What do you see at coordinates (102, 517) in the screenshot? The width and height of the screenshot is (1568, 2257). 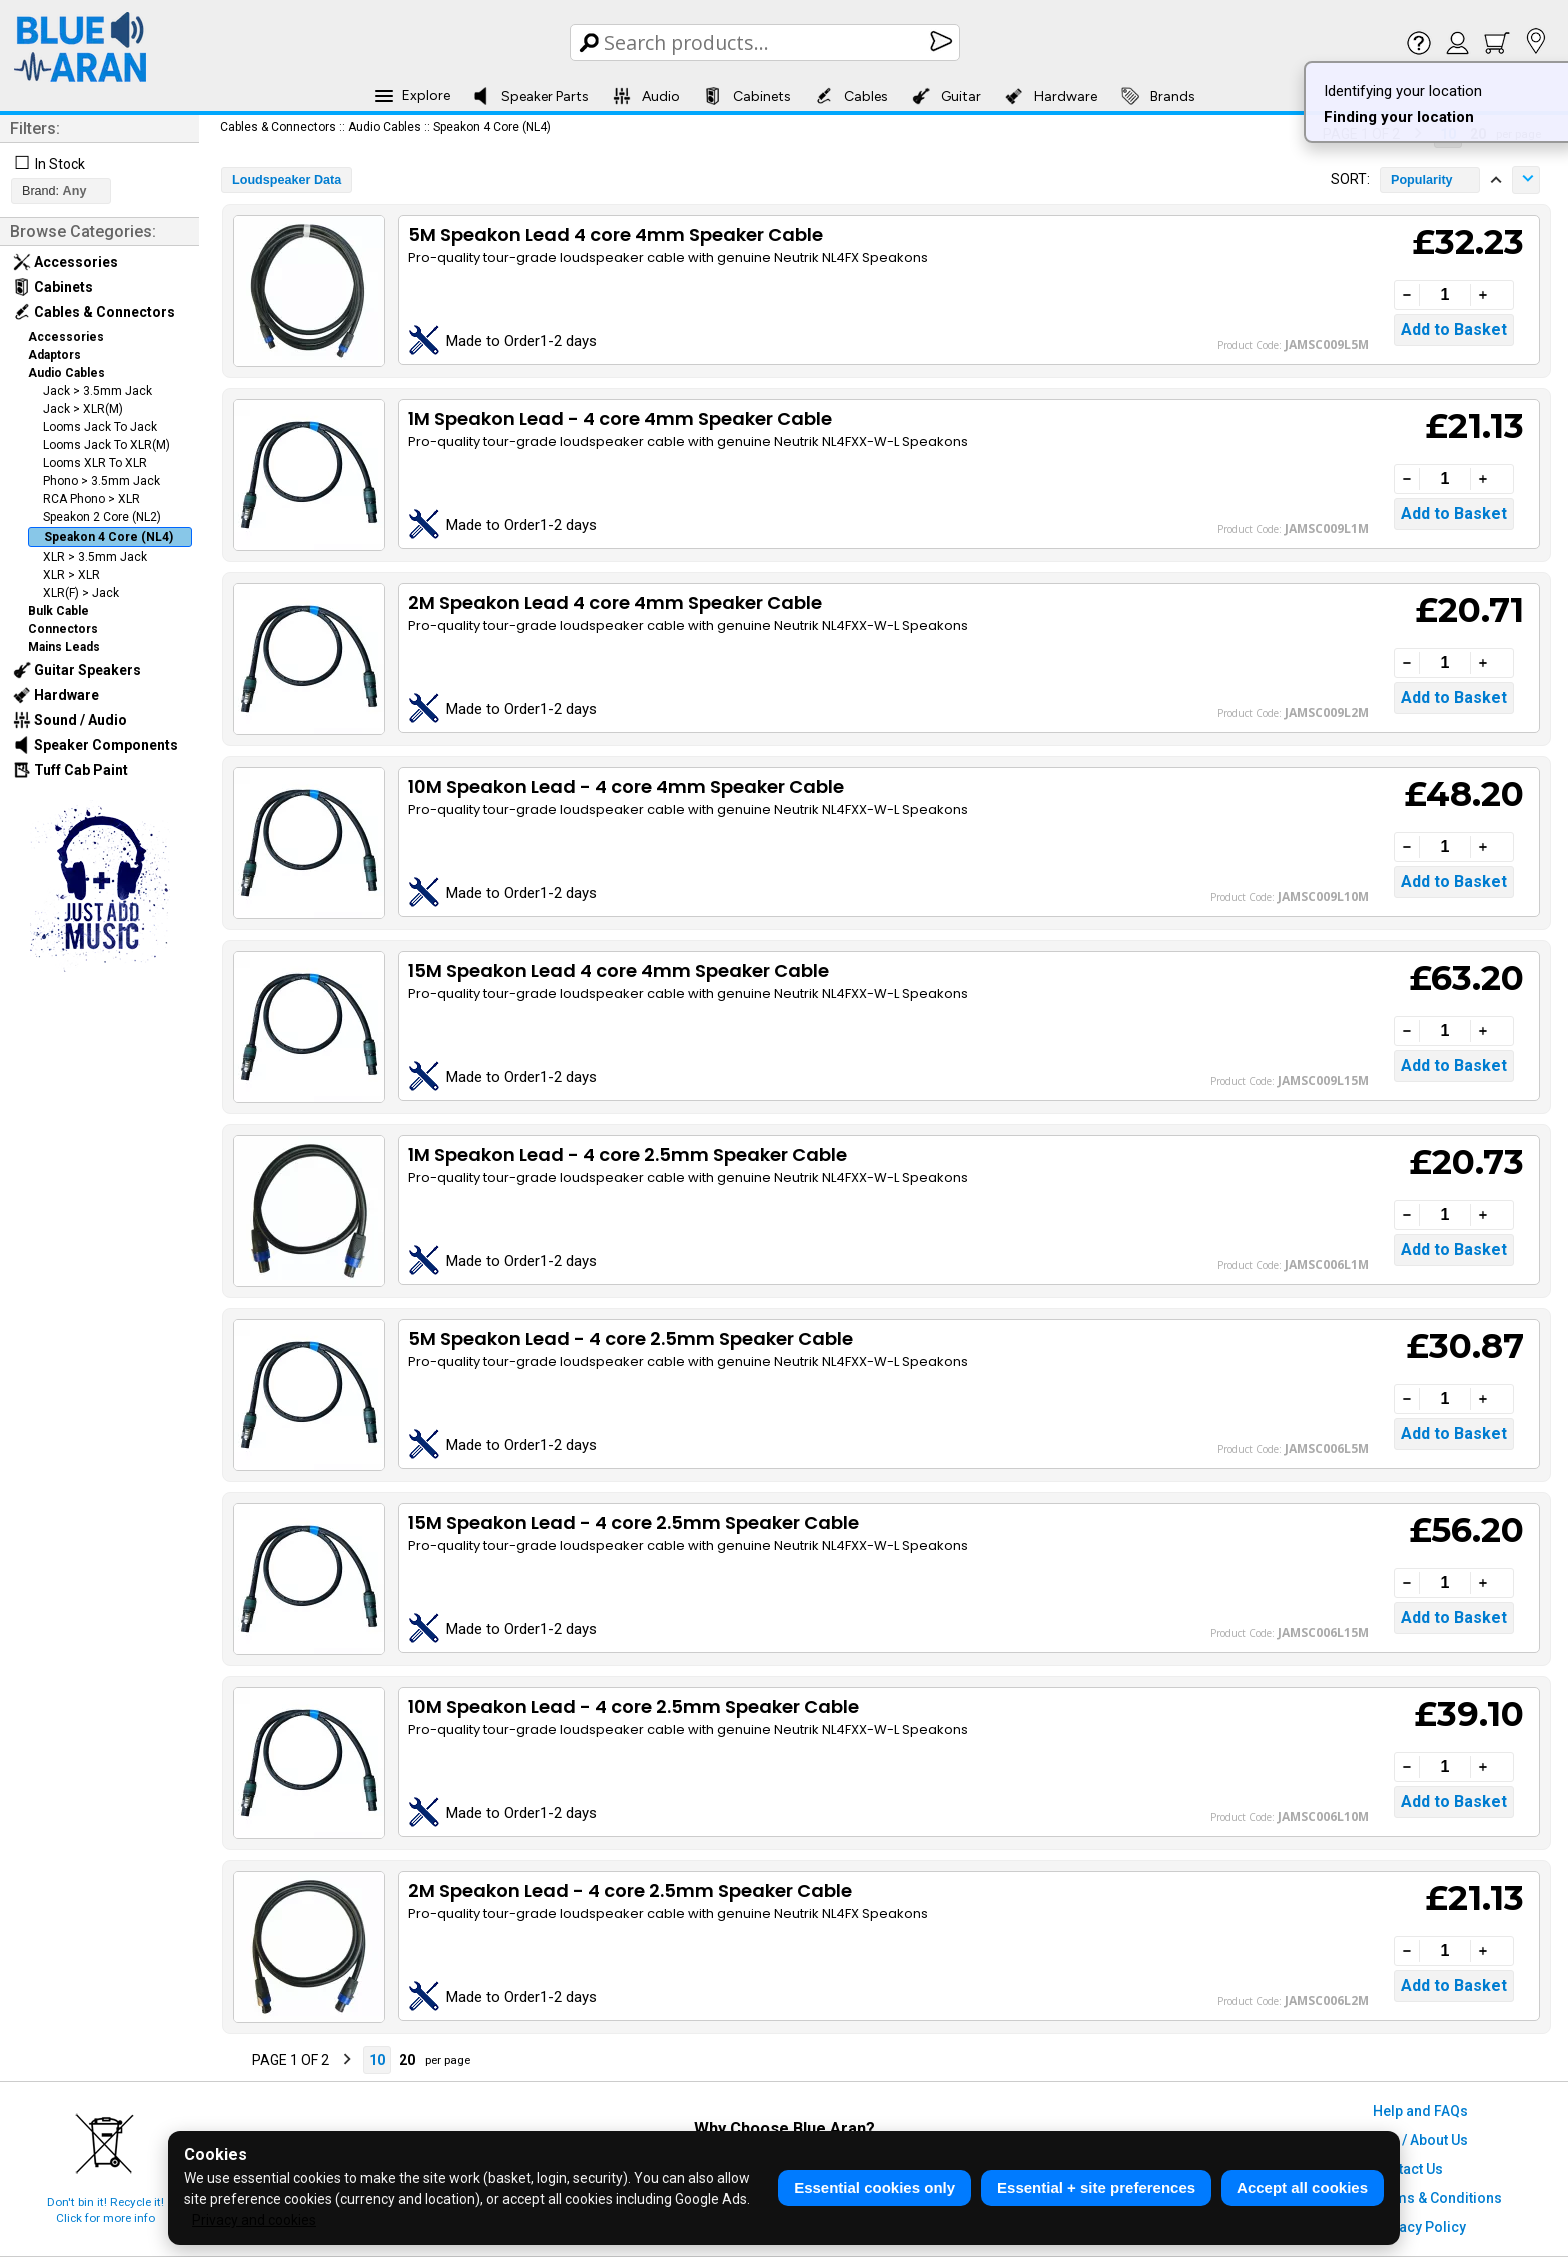 I see `Speakon 2 Core (NL2)` at bounding box center [102, 517].